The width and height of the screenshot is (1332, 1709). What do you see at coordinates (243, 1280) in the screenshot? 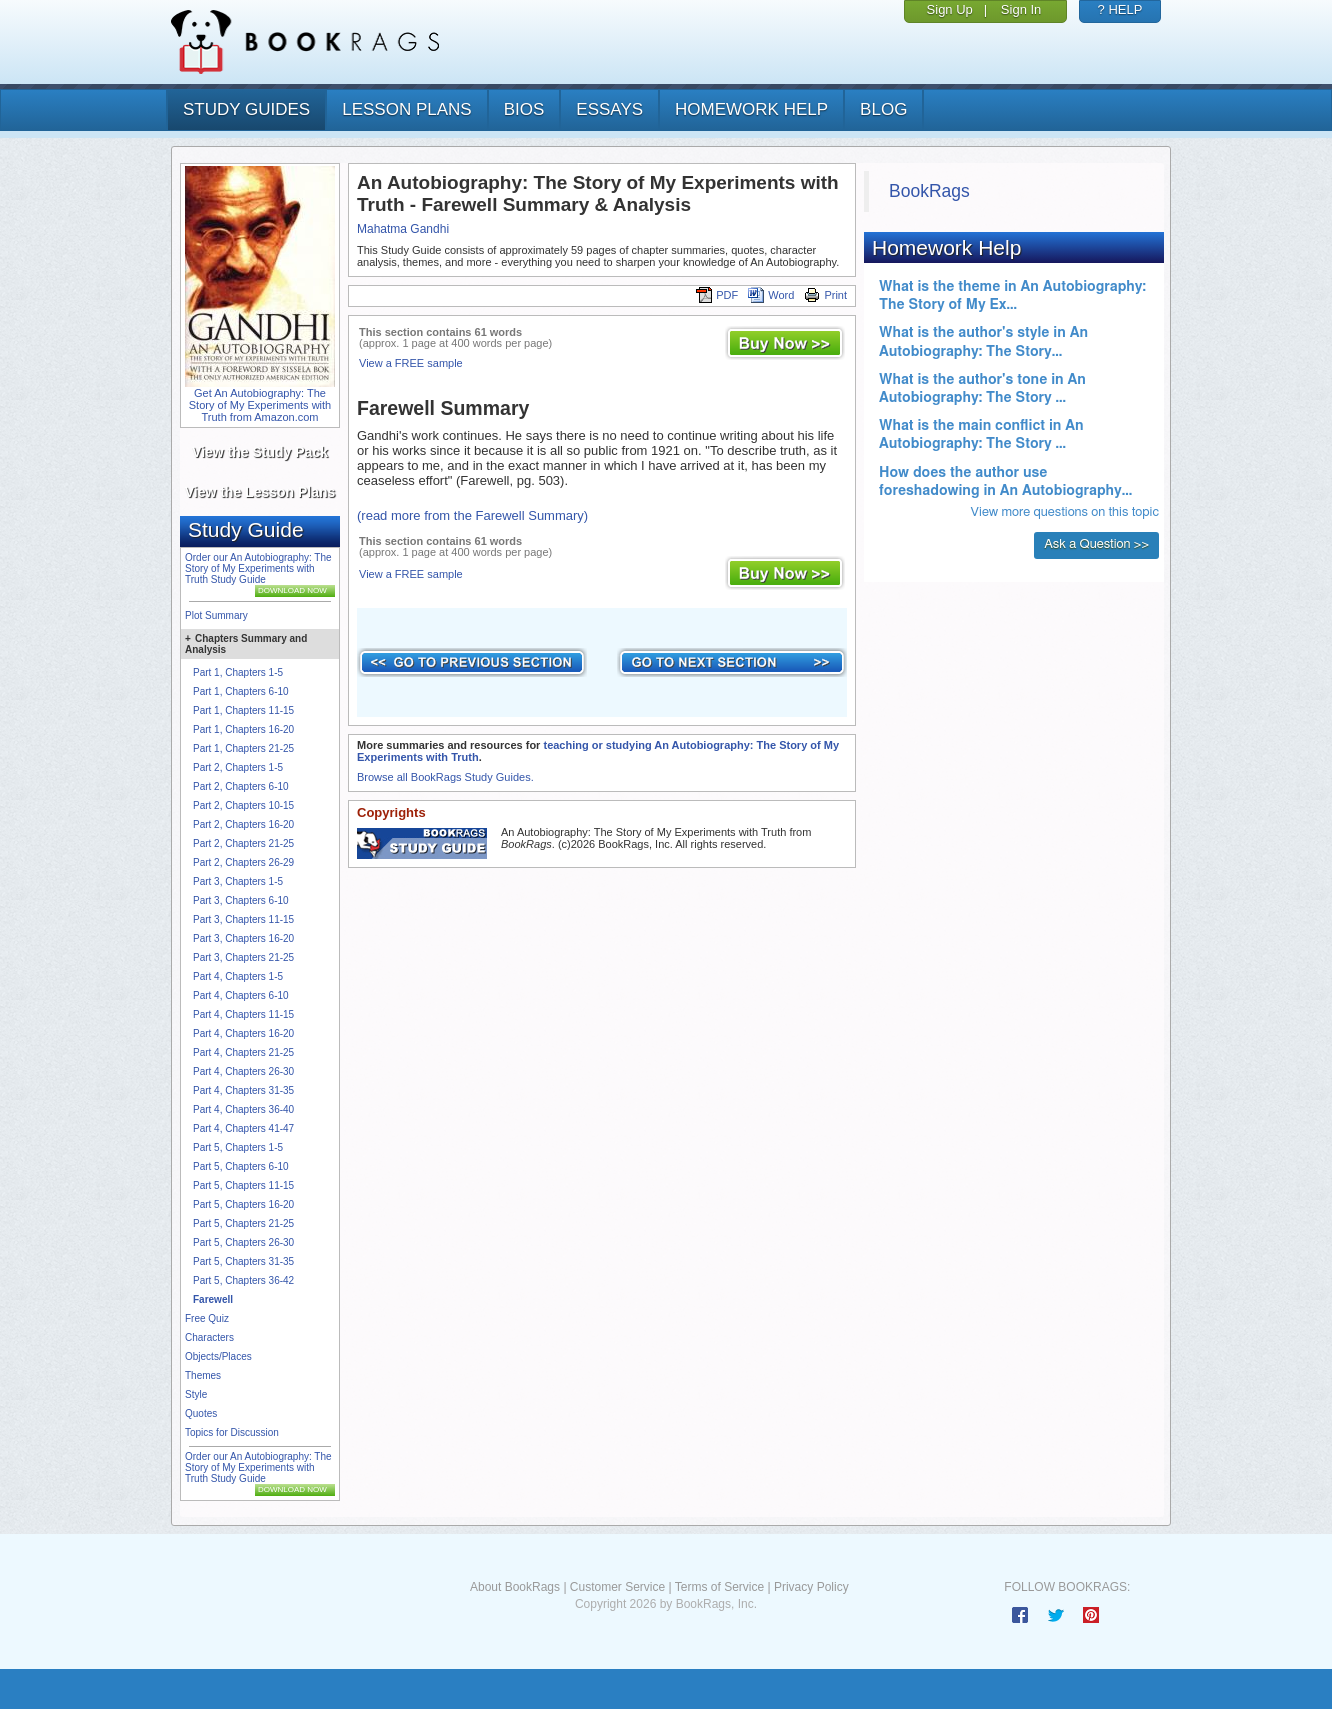
I see `Part 5, Chapters 36-42` at bounding box center [243, 1280].